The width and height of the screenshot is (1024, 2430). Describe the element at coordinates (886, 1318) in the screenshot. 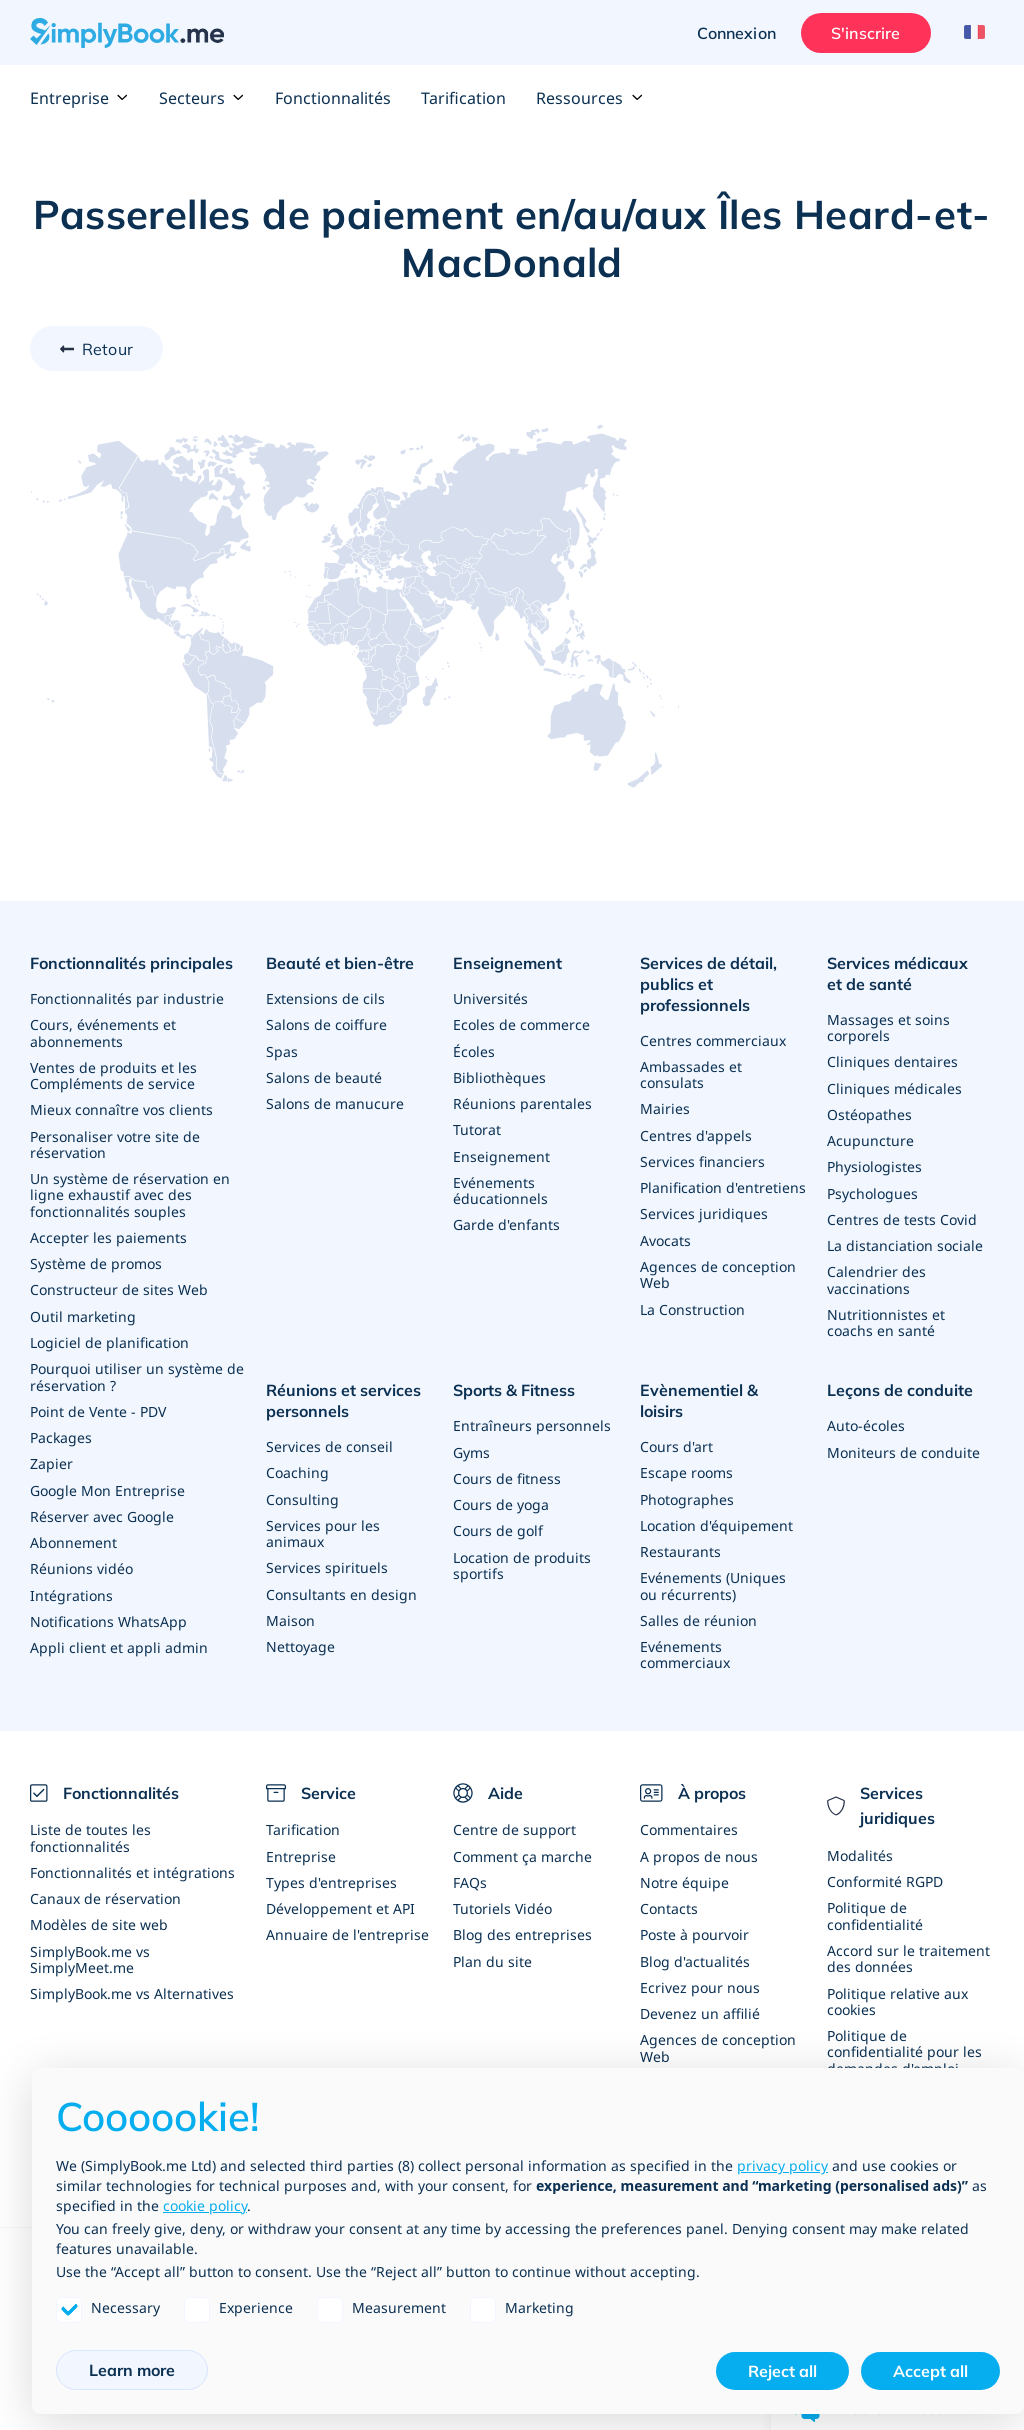

I see `Nutritionnistes et coachs en santé` at that location.